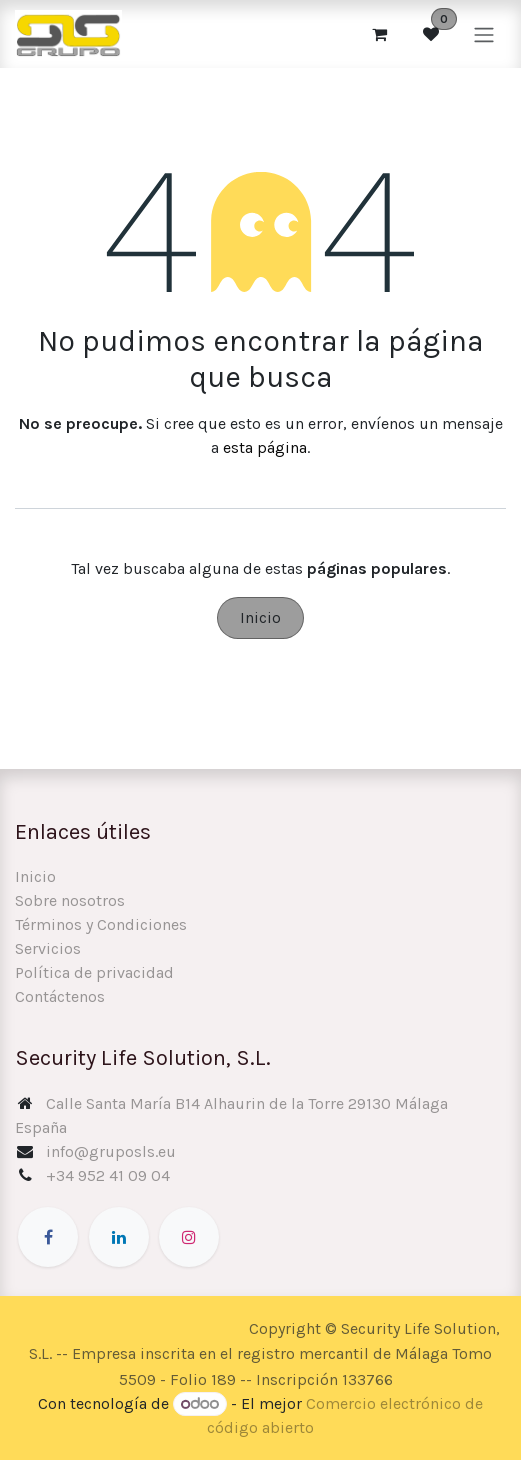  What do you see at coordinates (379, 34) in the screenshot?
I see `[Cesta del comercio electrónico]` at bounding box center [379, 34].